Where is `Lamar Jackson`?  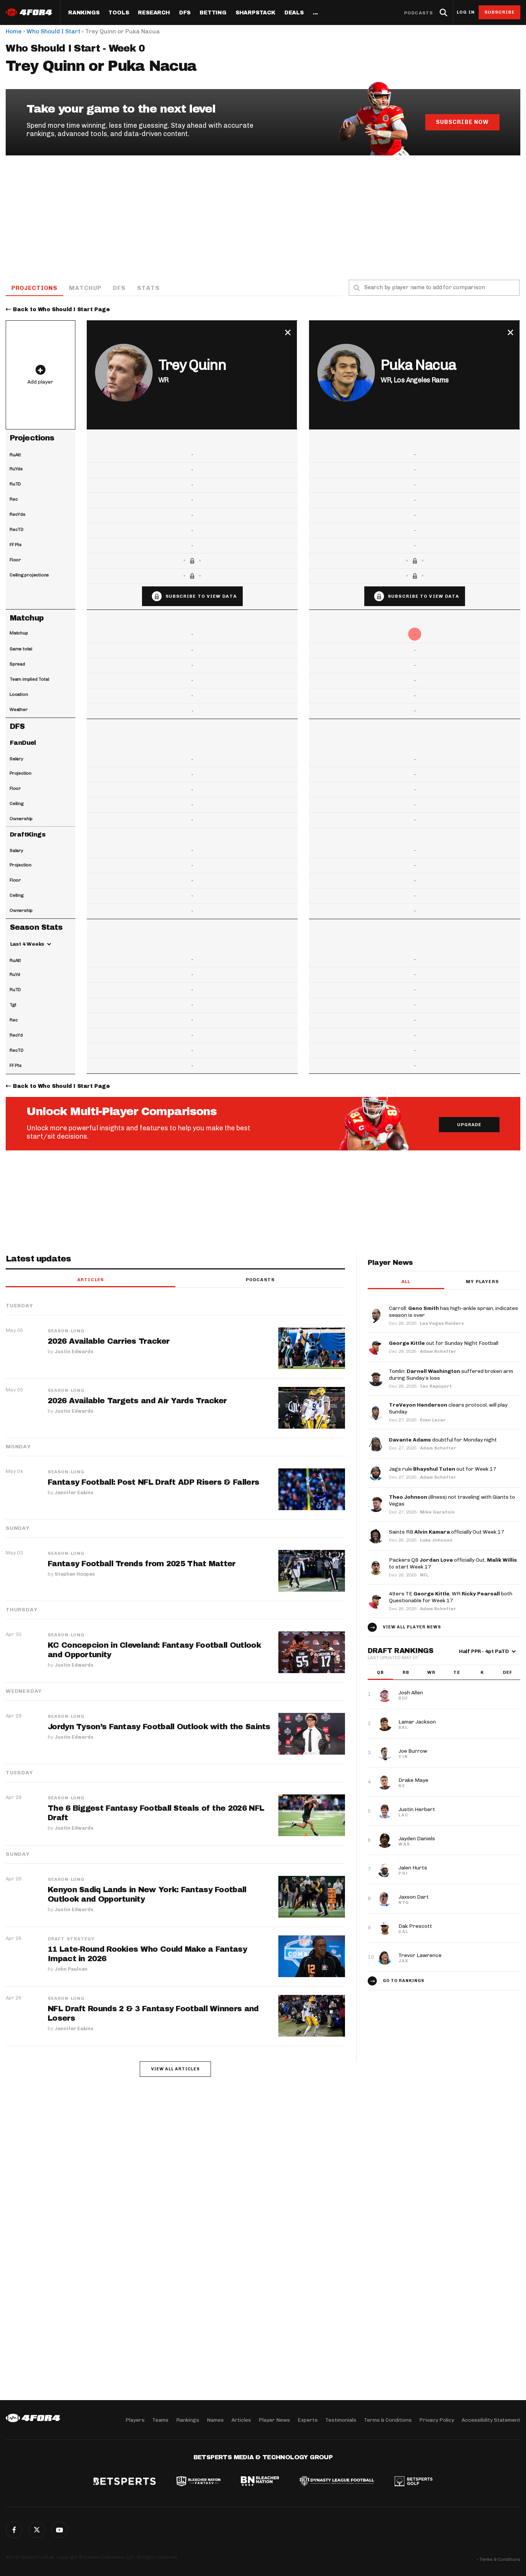
Lamar Jackson is located at coordinates (417, 1722).